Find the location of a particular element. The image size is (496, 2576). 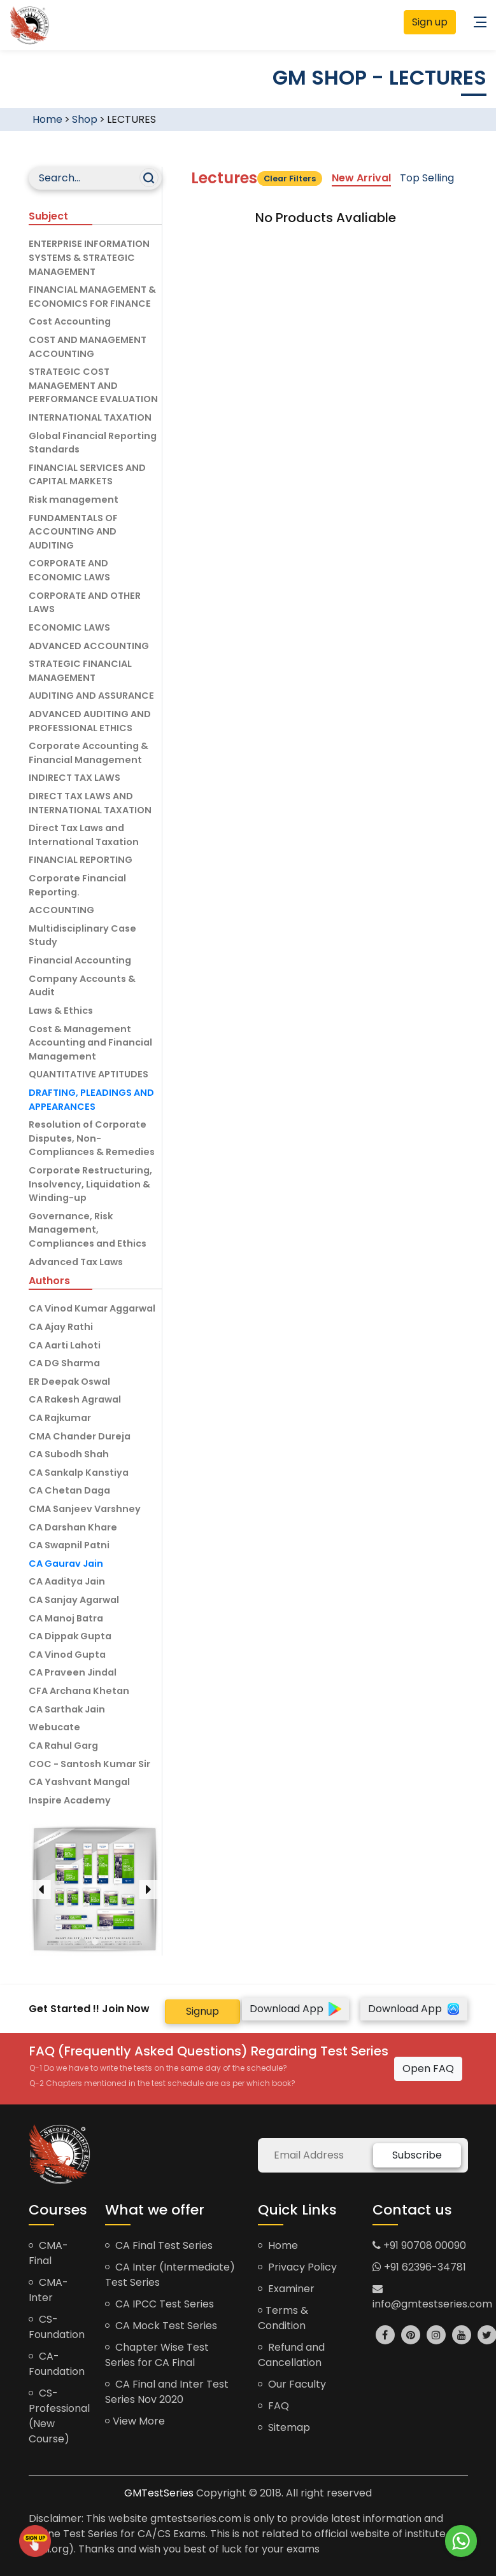

CA Swapnil Patni is located at coordinates (69, 1545).